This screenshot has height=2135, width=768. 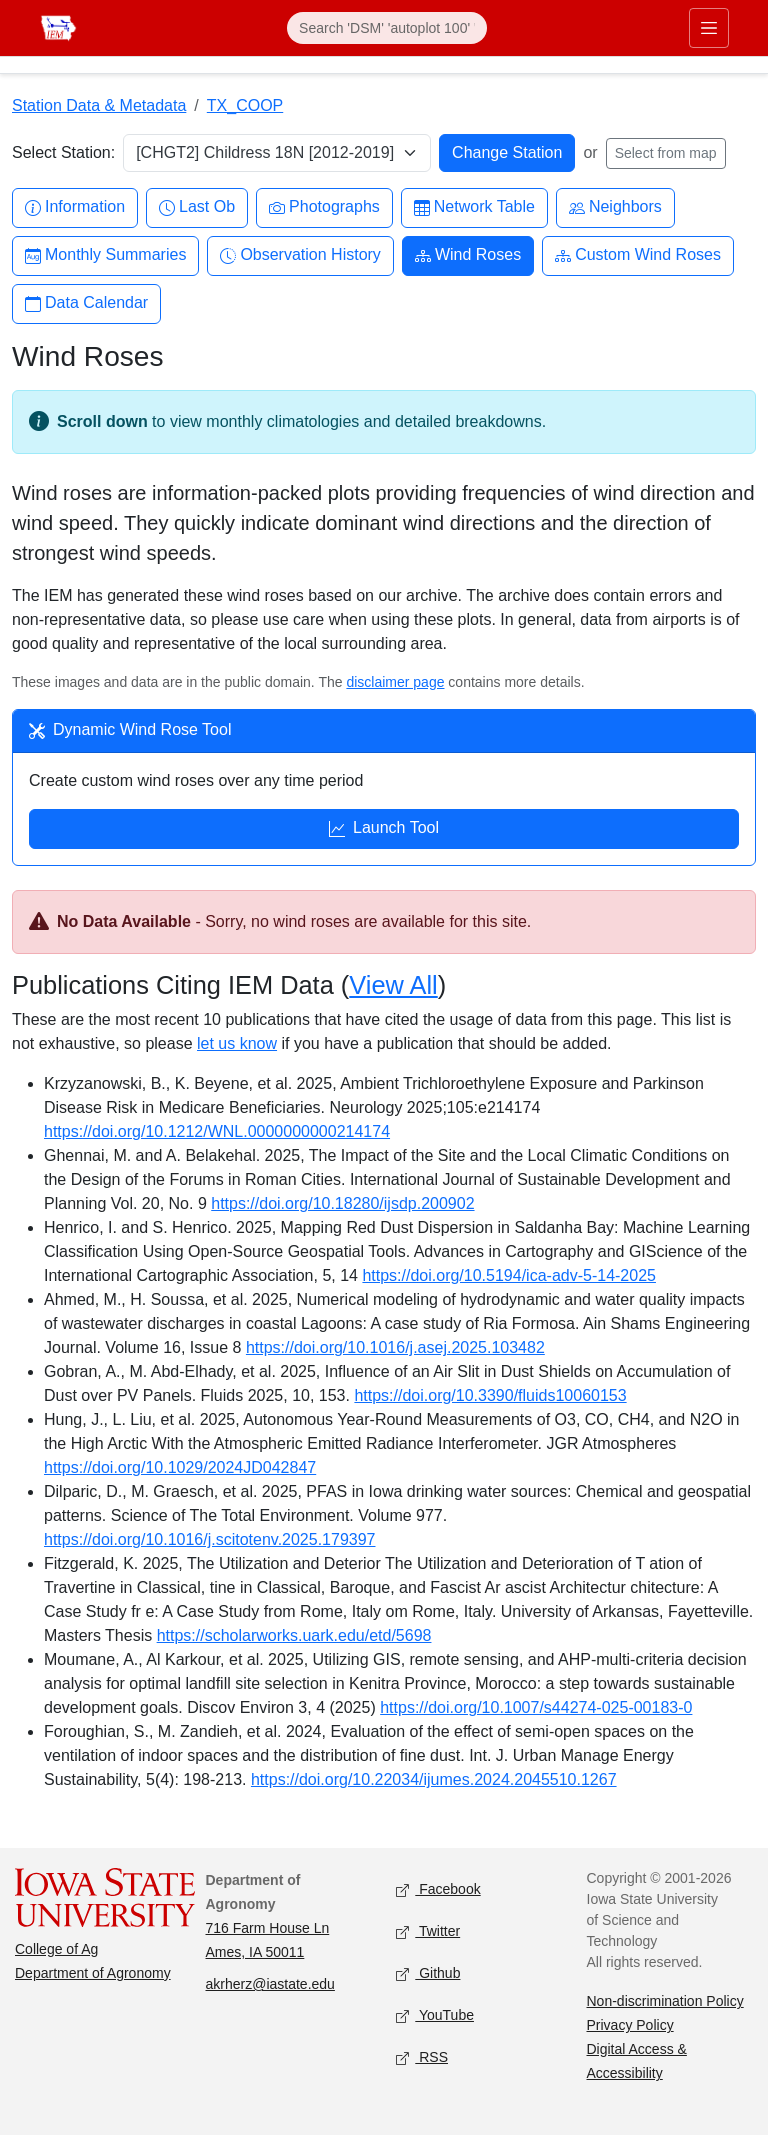 I want to click on Neighbors, so click(x=615, y=207).